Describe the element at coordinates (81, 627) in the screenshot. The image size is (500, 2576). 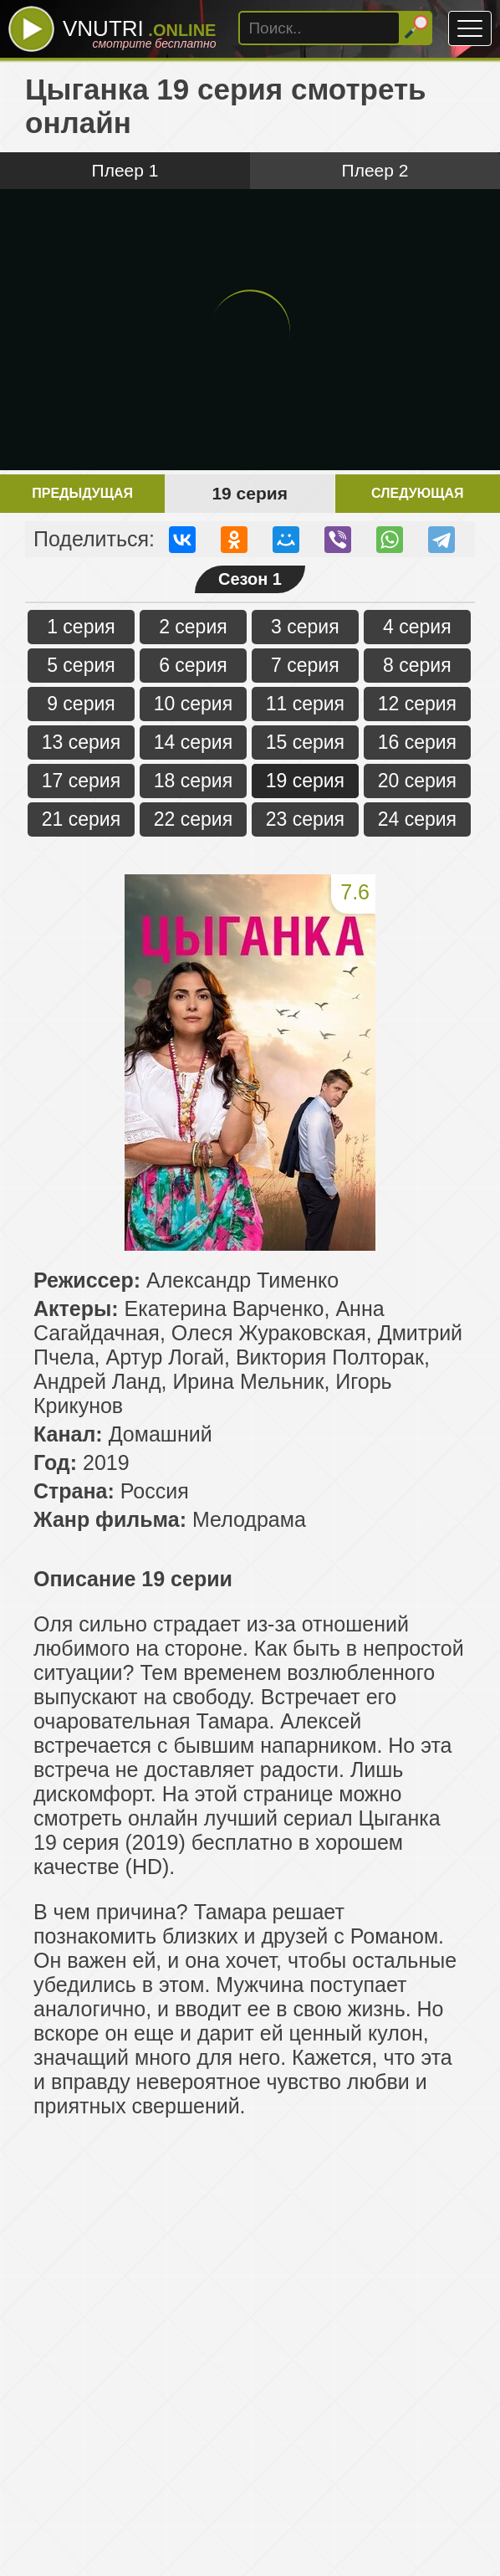
I see `1 серия` at that location.